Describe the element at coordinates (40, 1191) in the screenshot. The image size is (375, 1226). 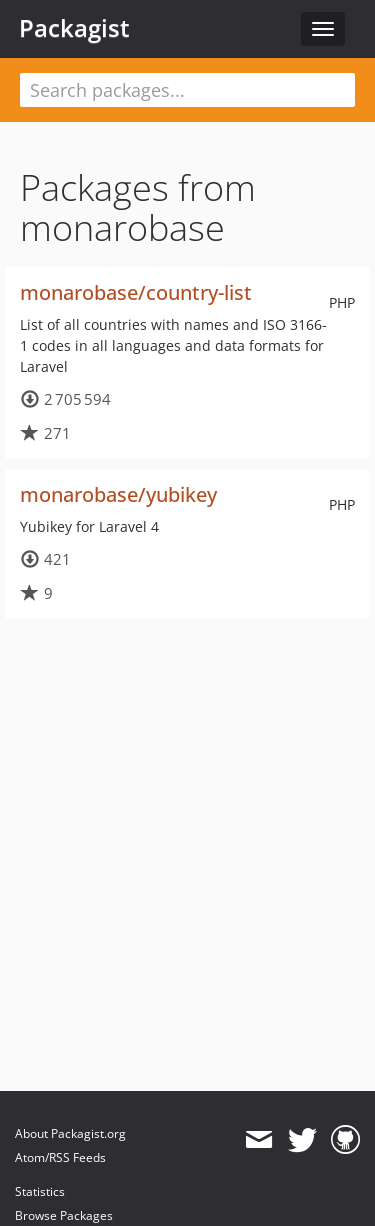
I see `Statistics` at that location.